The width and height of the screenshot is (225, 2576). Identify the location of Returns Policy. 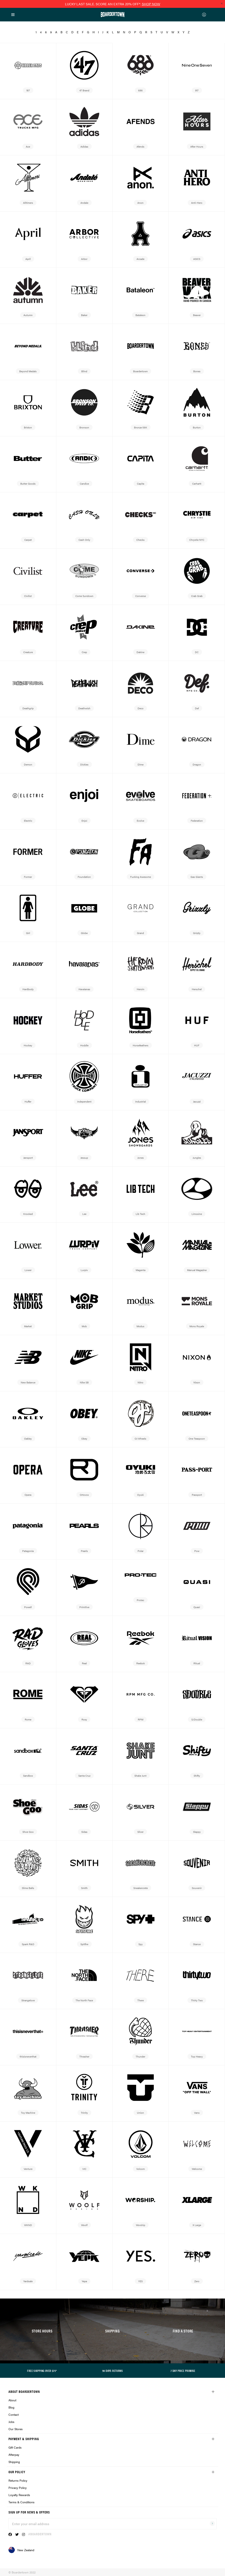
(17, 2480).